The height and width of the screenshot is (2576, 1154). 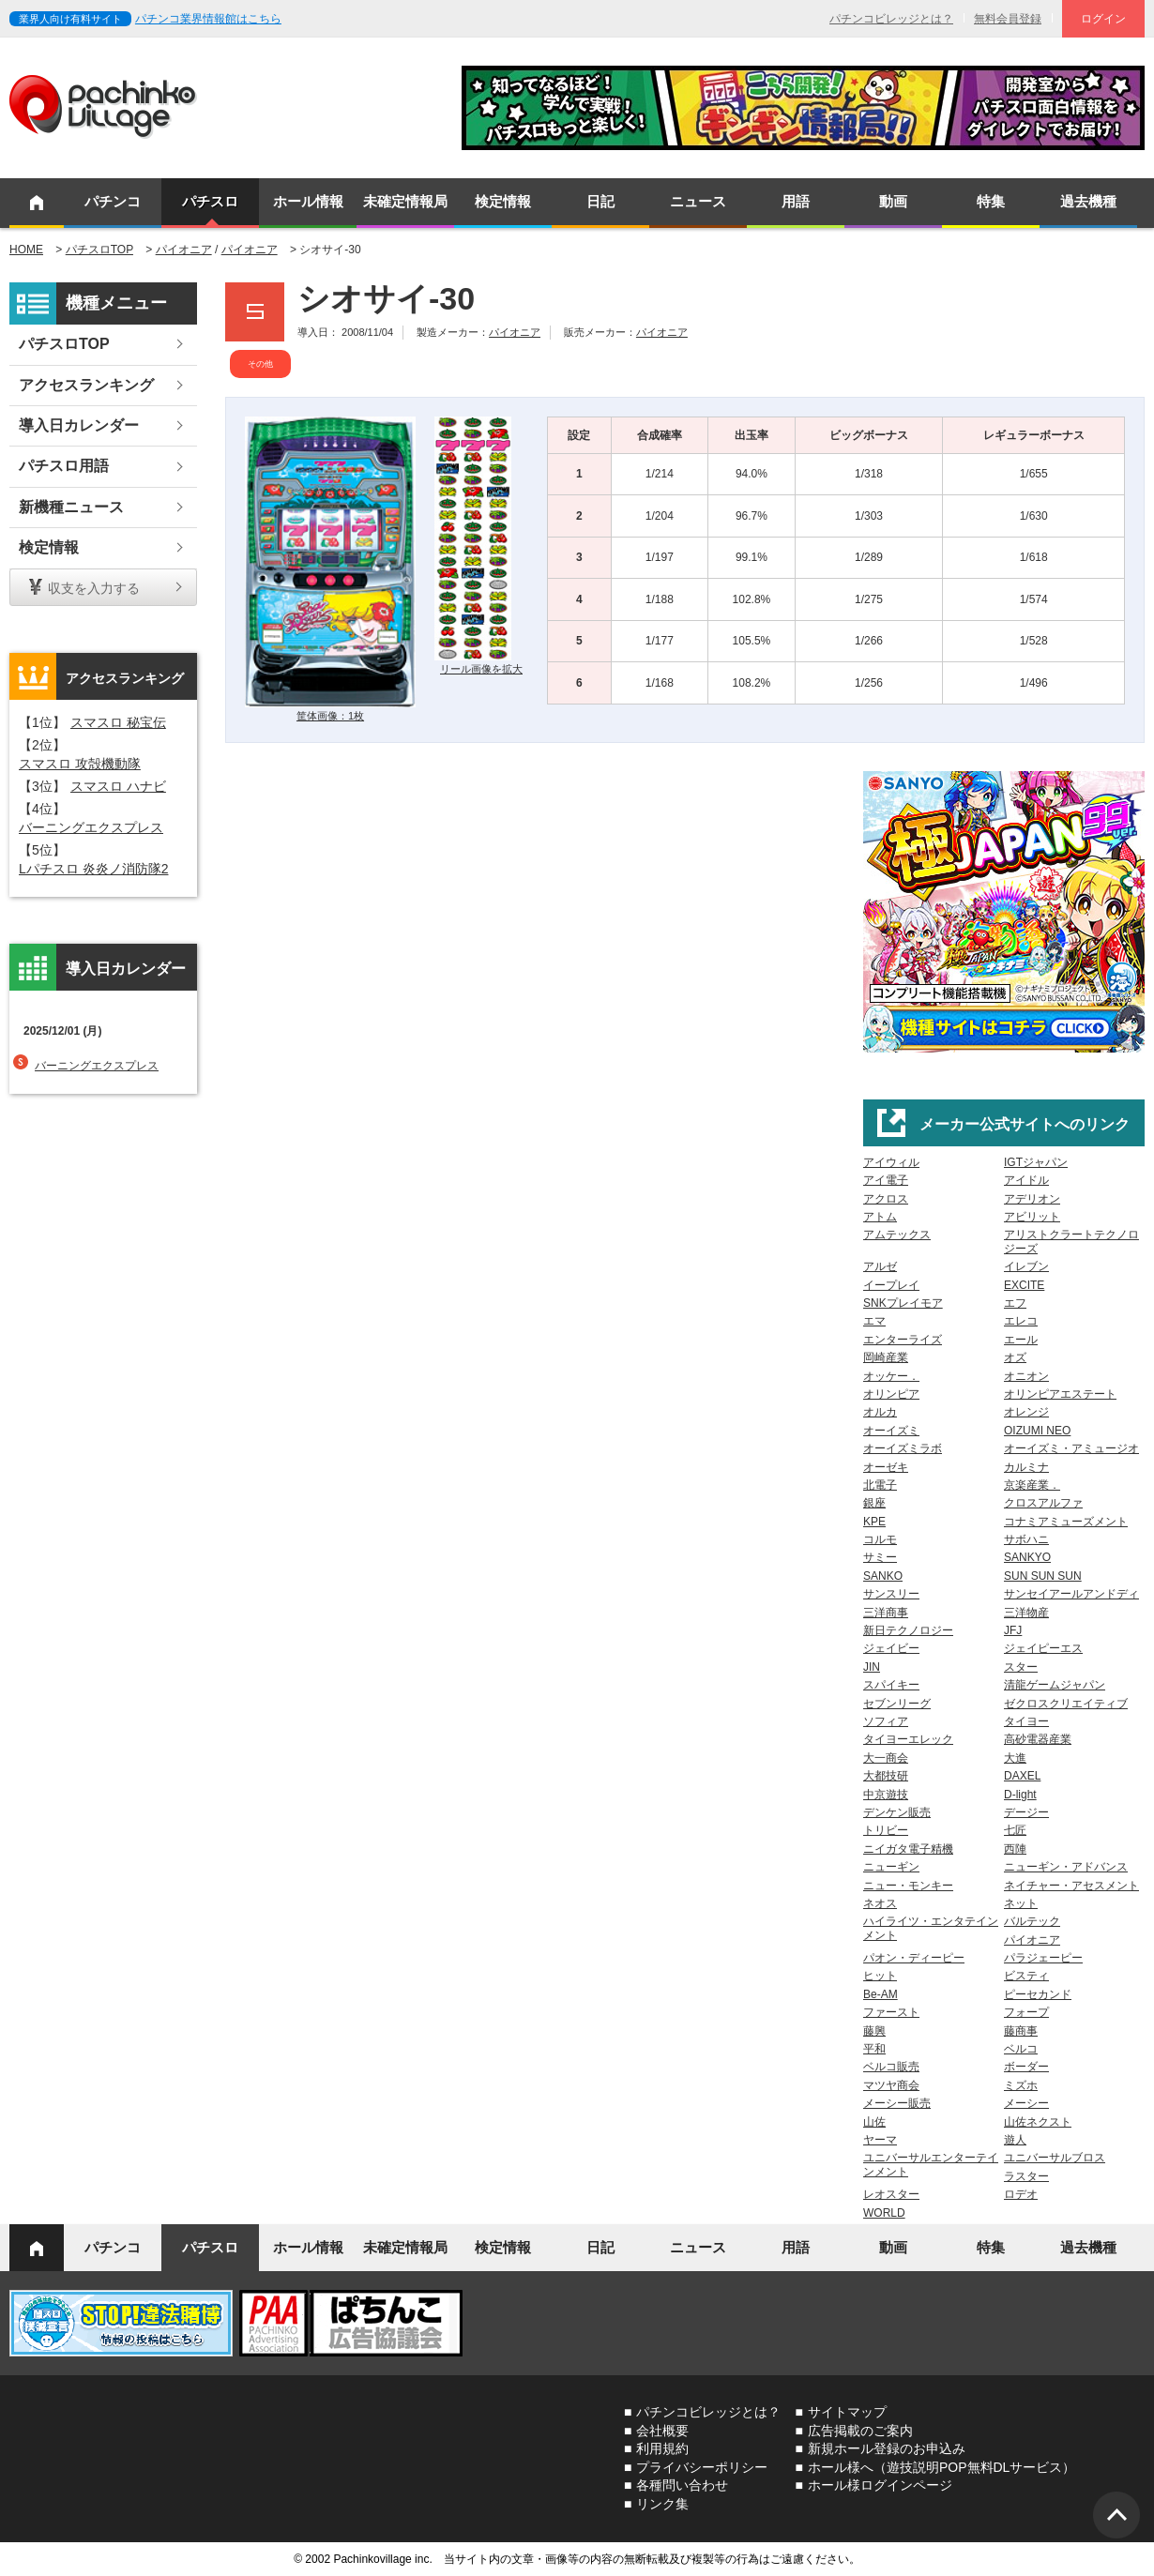 I want to click on パチンコ, so click(x=112, y=201).